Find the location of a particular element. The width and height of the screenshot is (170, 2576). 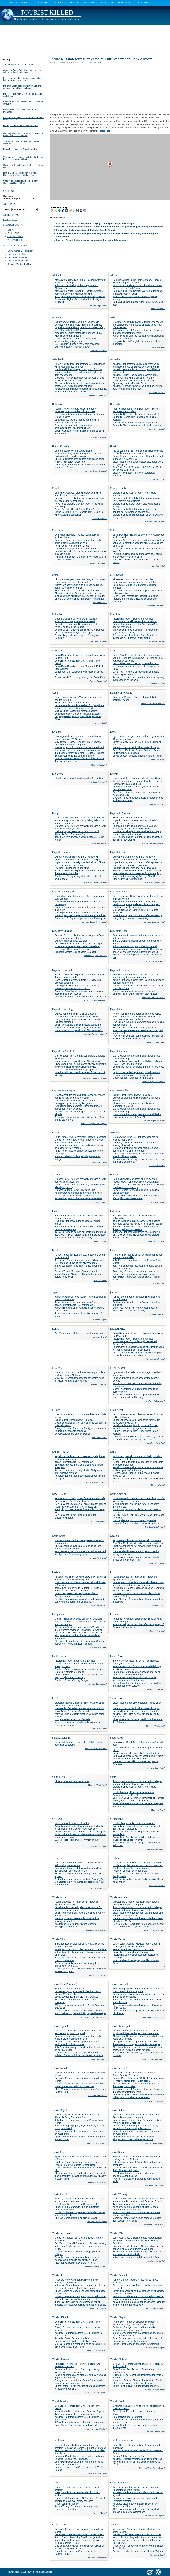

Chikungunya virus arrives in Tahiti is located at coordinates (72, 1781).